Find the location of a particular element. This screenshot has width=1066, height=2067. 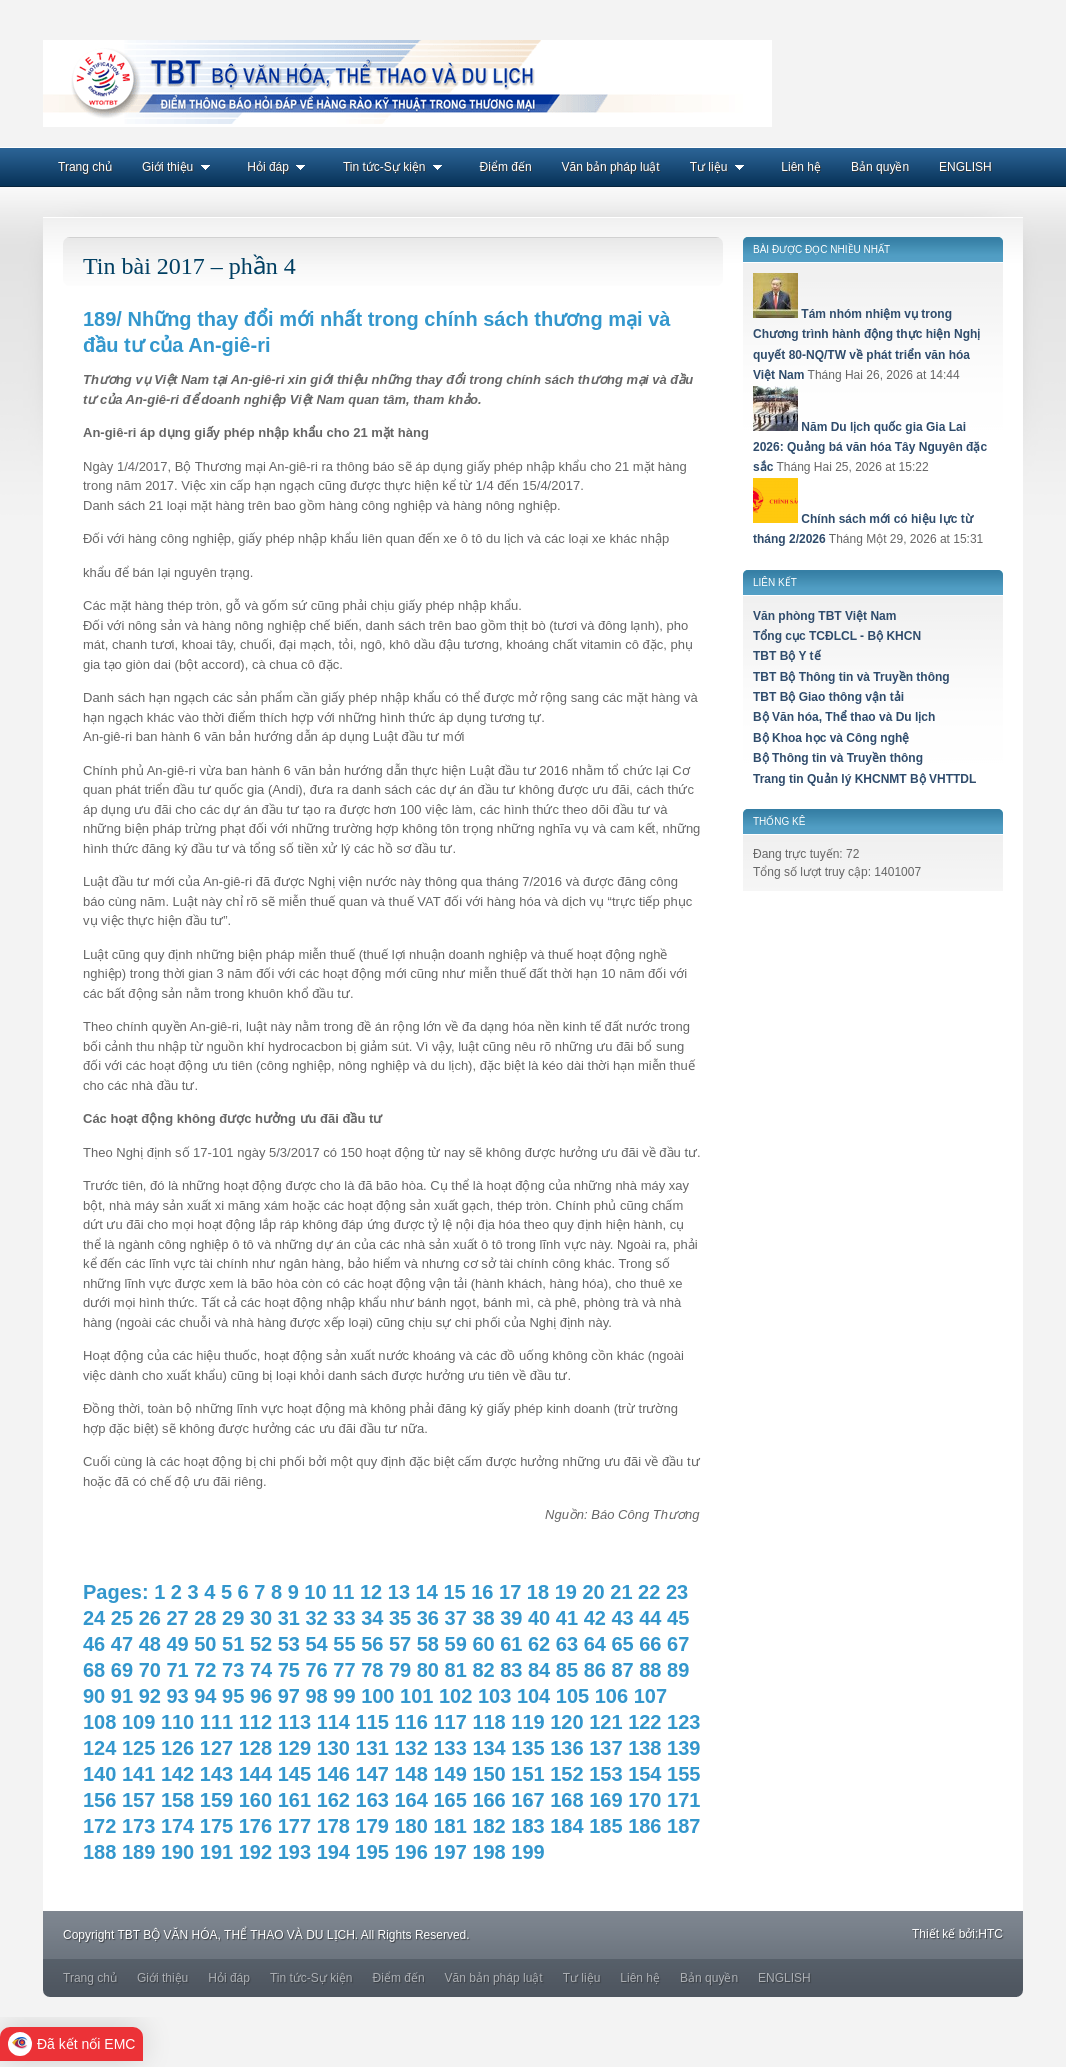

165 is located at coordinates (449, 1800).